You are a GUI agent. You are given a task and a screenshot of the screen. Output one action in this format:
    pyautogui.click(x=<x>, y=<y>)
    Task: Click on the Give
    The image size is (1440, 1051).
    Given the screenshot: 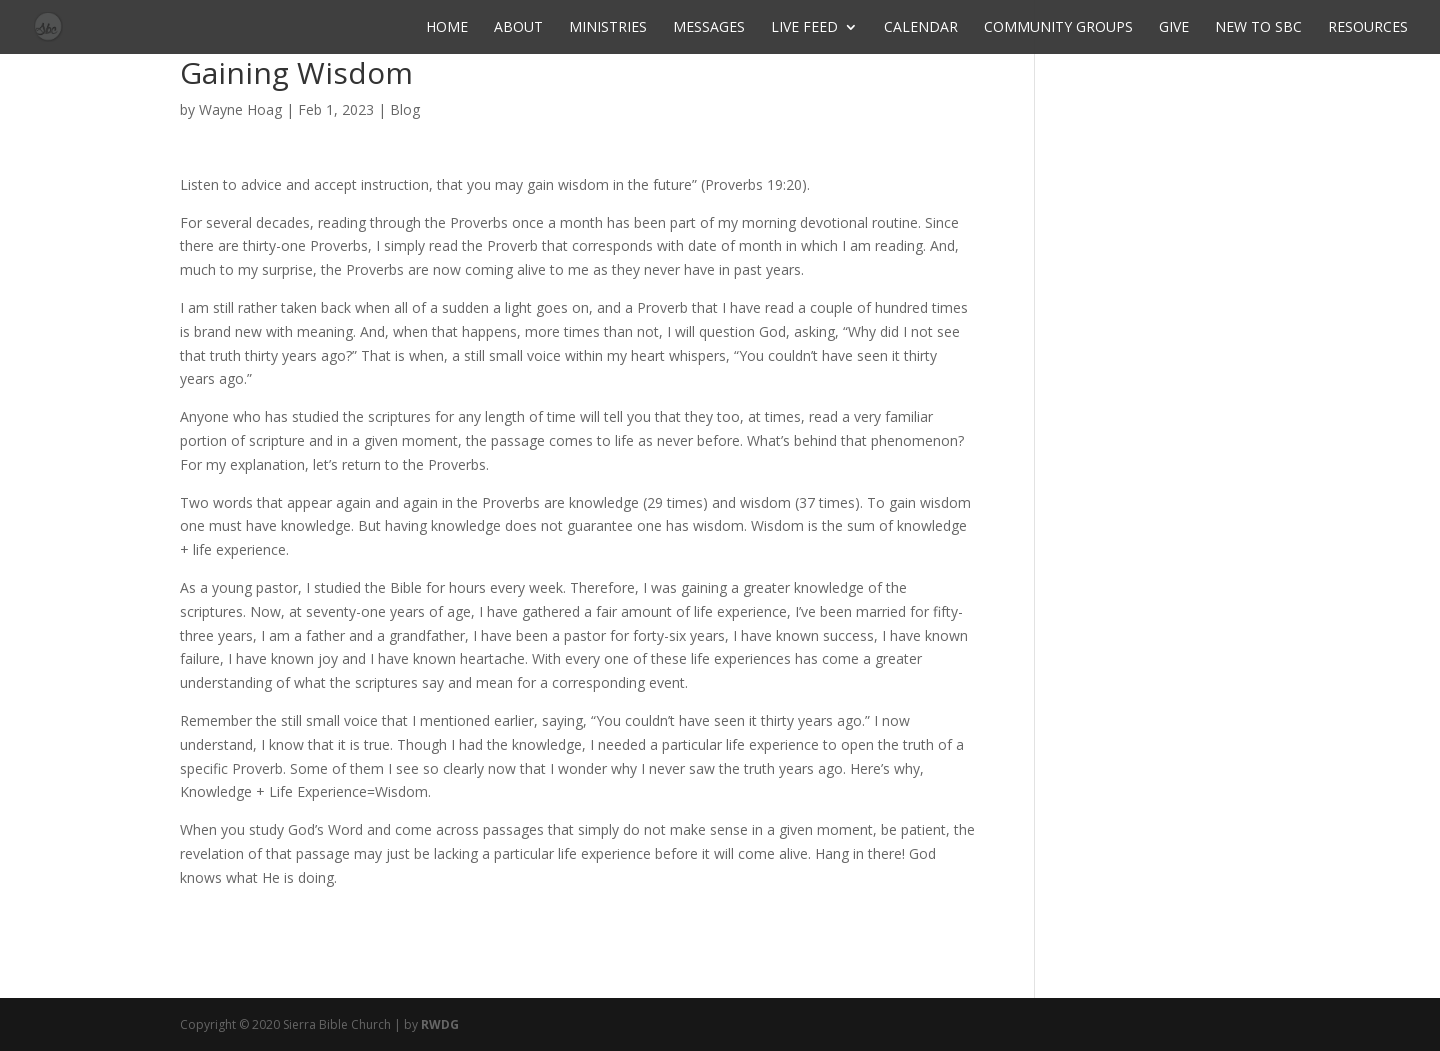 What is the action you would take?
    pyautogui.click(x=1174, y=28)
    